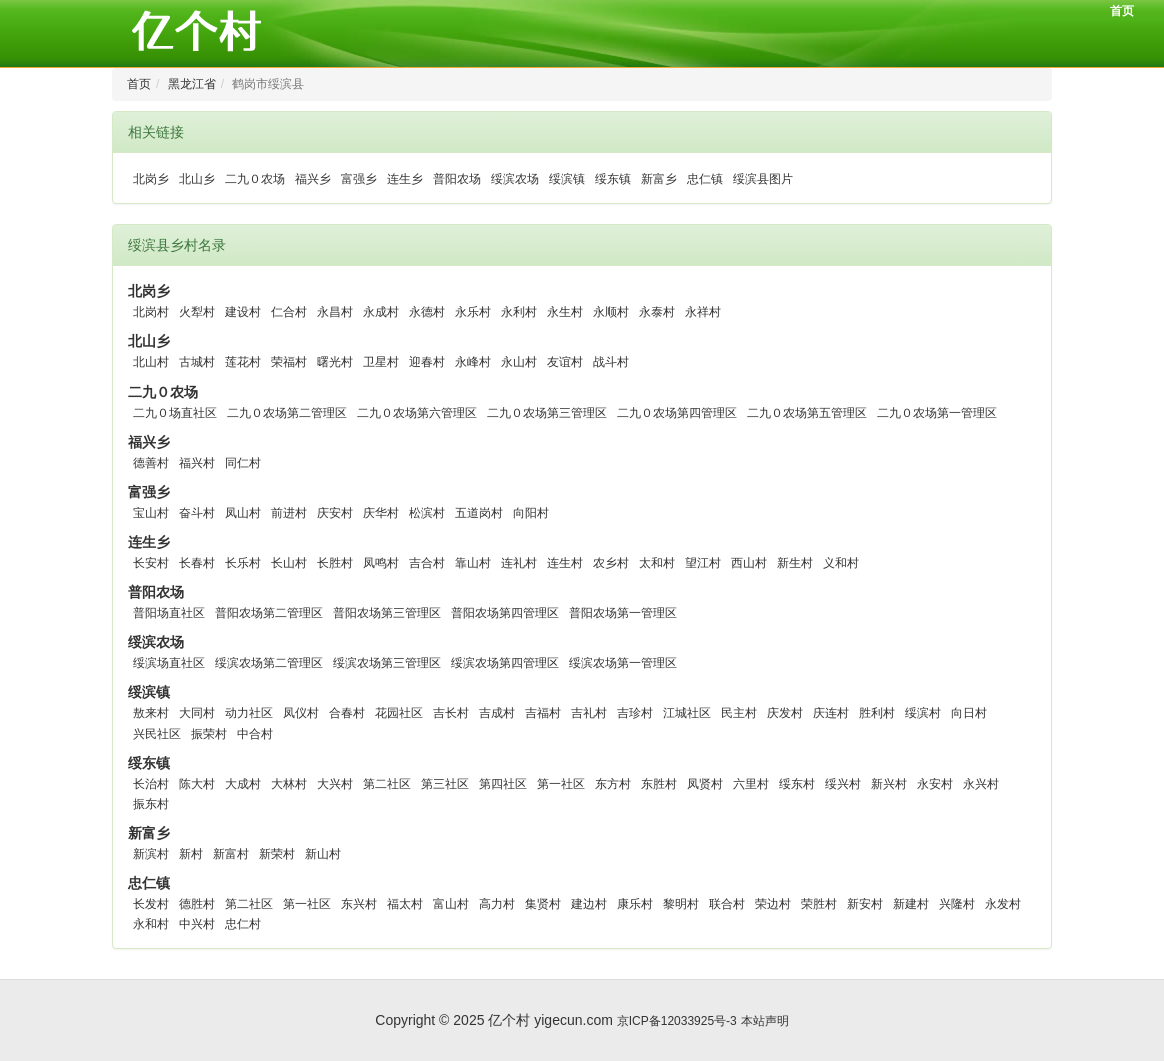 The height and width of the screenshot is (1061, 1164). Describe the element at coordinates (505, 663) in the screenshot. I see `绥滨农场第四管理区` at that location.